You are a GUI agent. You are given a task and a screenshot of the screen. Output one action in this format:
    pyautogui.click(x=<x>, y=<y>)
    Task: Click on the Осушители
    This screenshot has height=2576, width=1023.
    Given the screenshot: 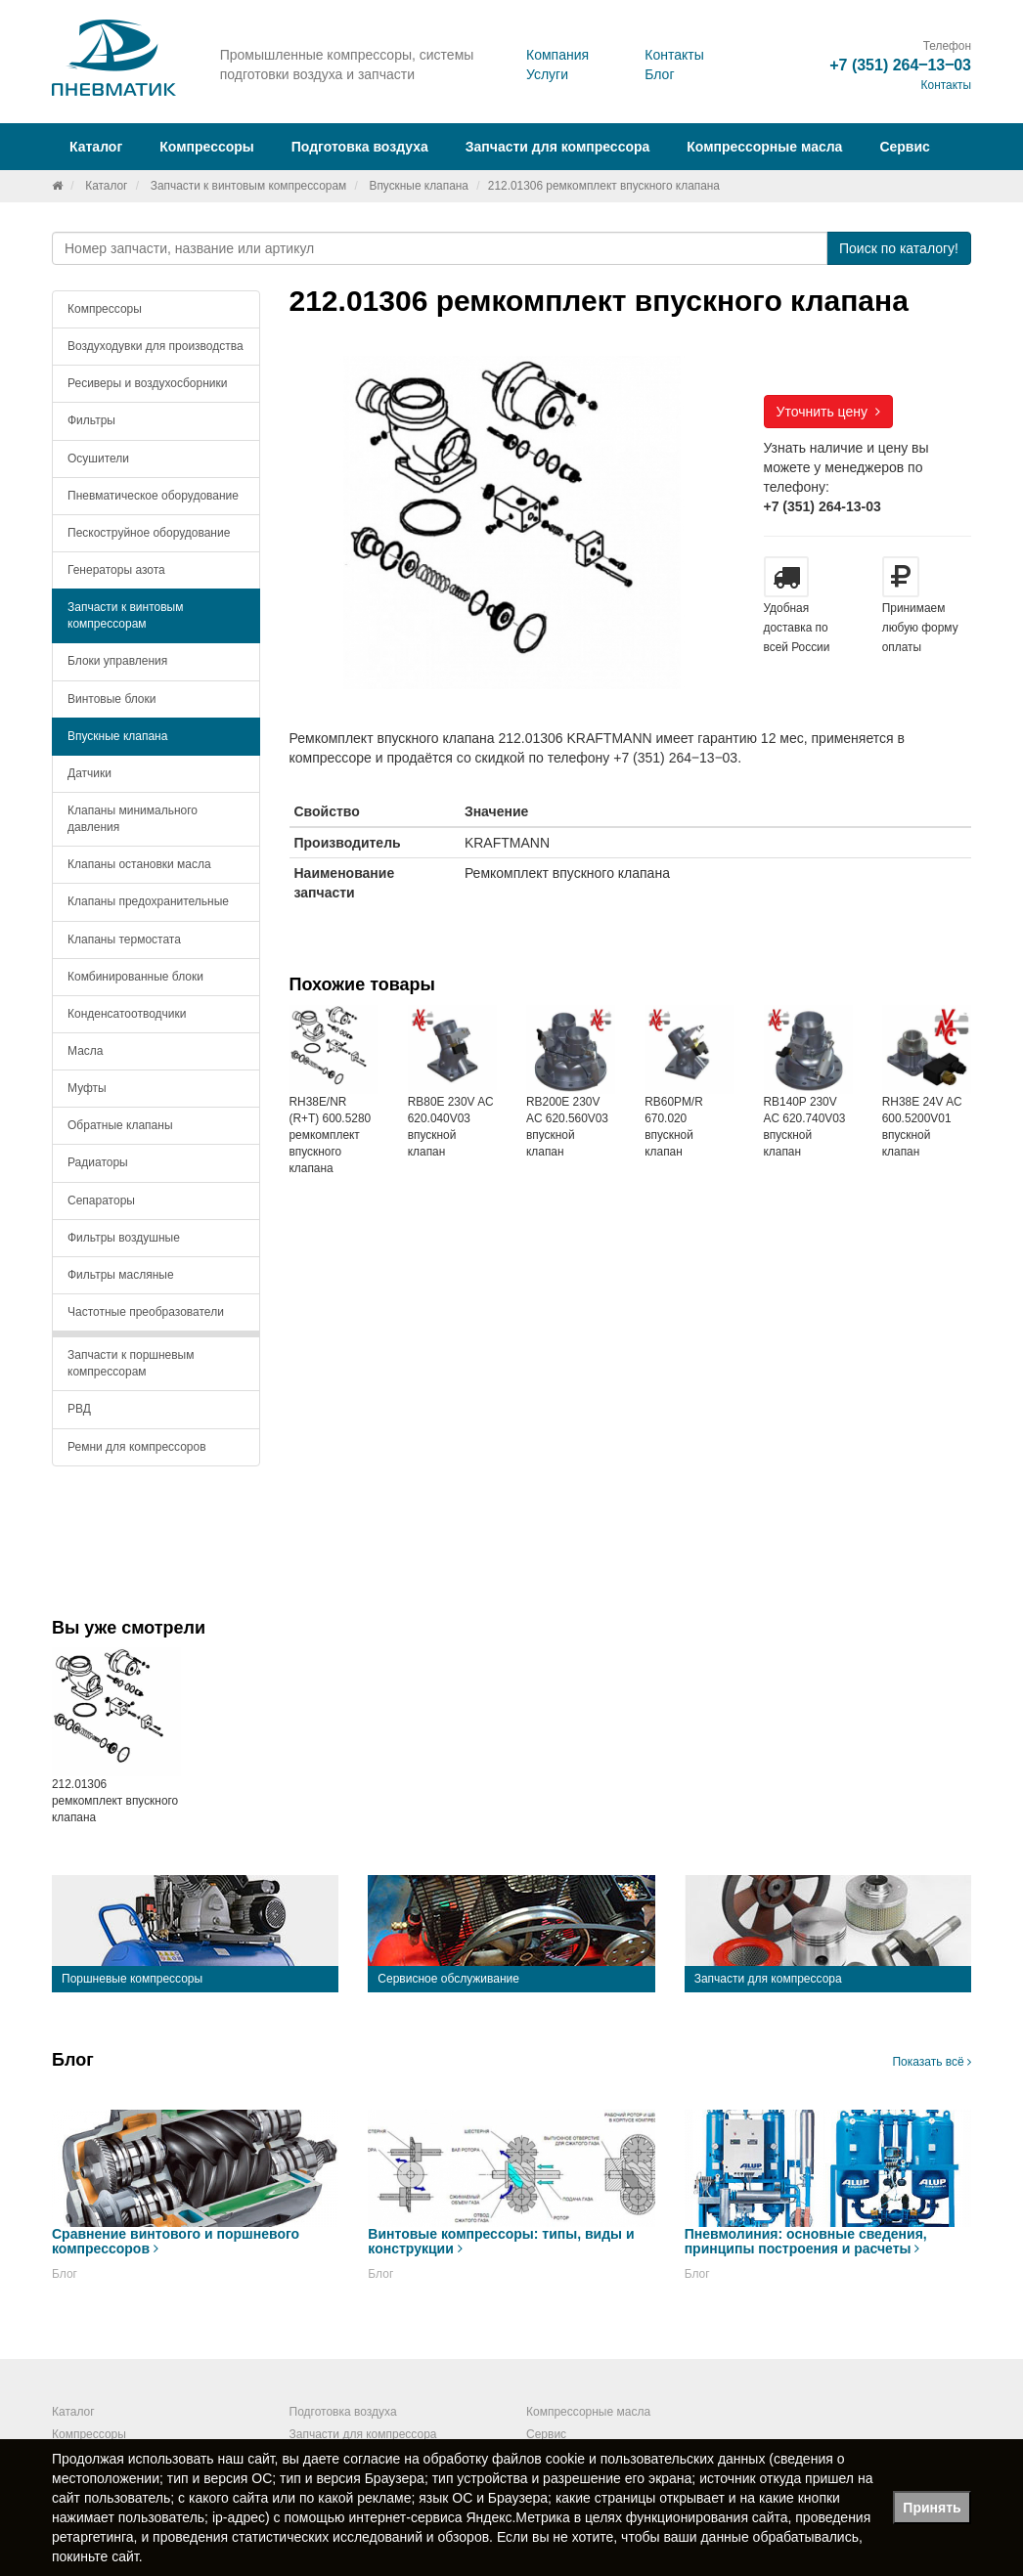 What is the action you would take?
    pyautogui.click(x=98, y=458)
    